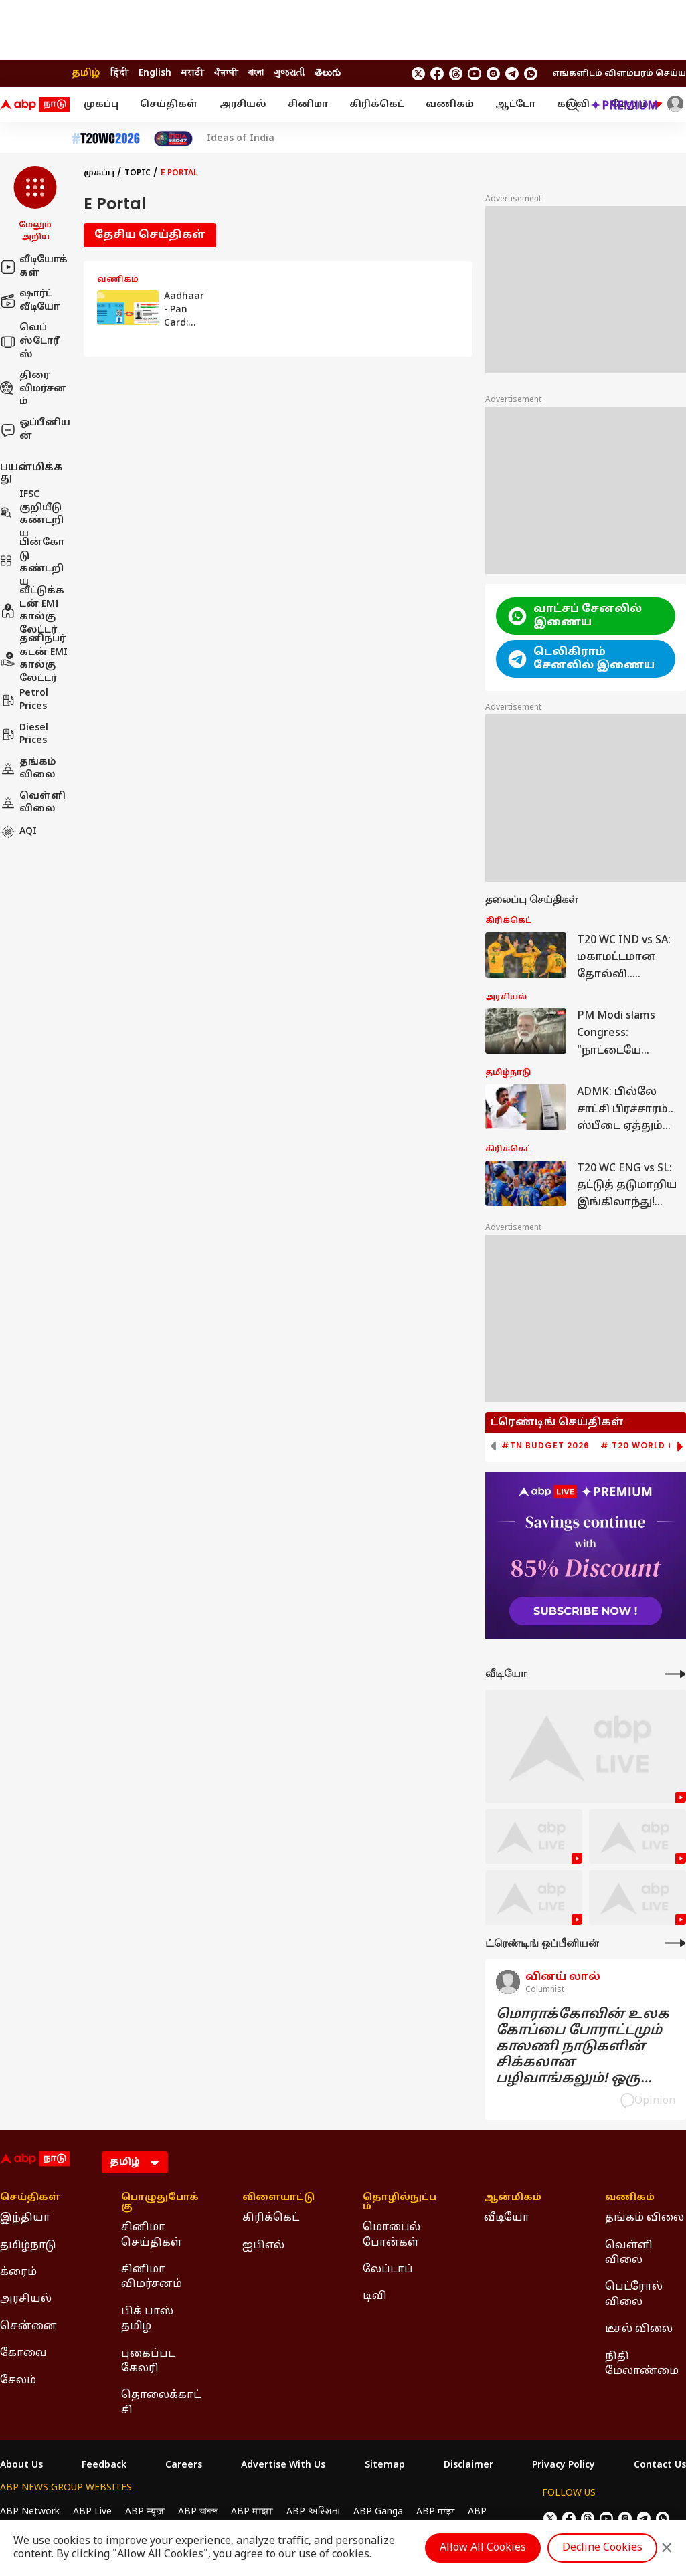 The image size is (686, 2576). Describe the element at coordinates (418, 74) in the screenshot. I see `[follow us on twitter]` at that location.